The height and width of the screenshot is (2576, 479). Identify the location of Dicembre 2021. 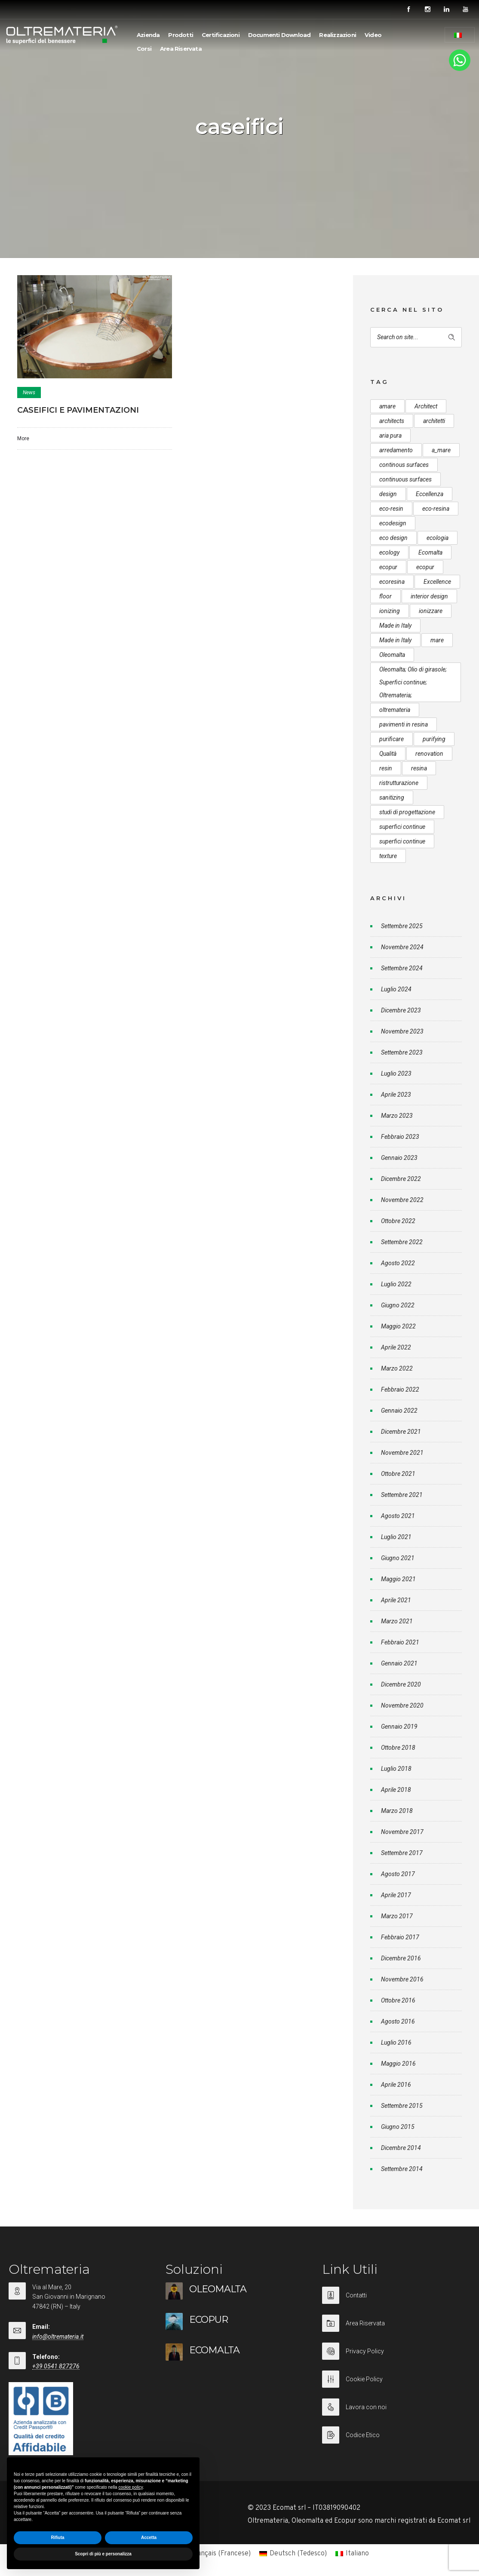
(401, 1431).